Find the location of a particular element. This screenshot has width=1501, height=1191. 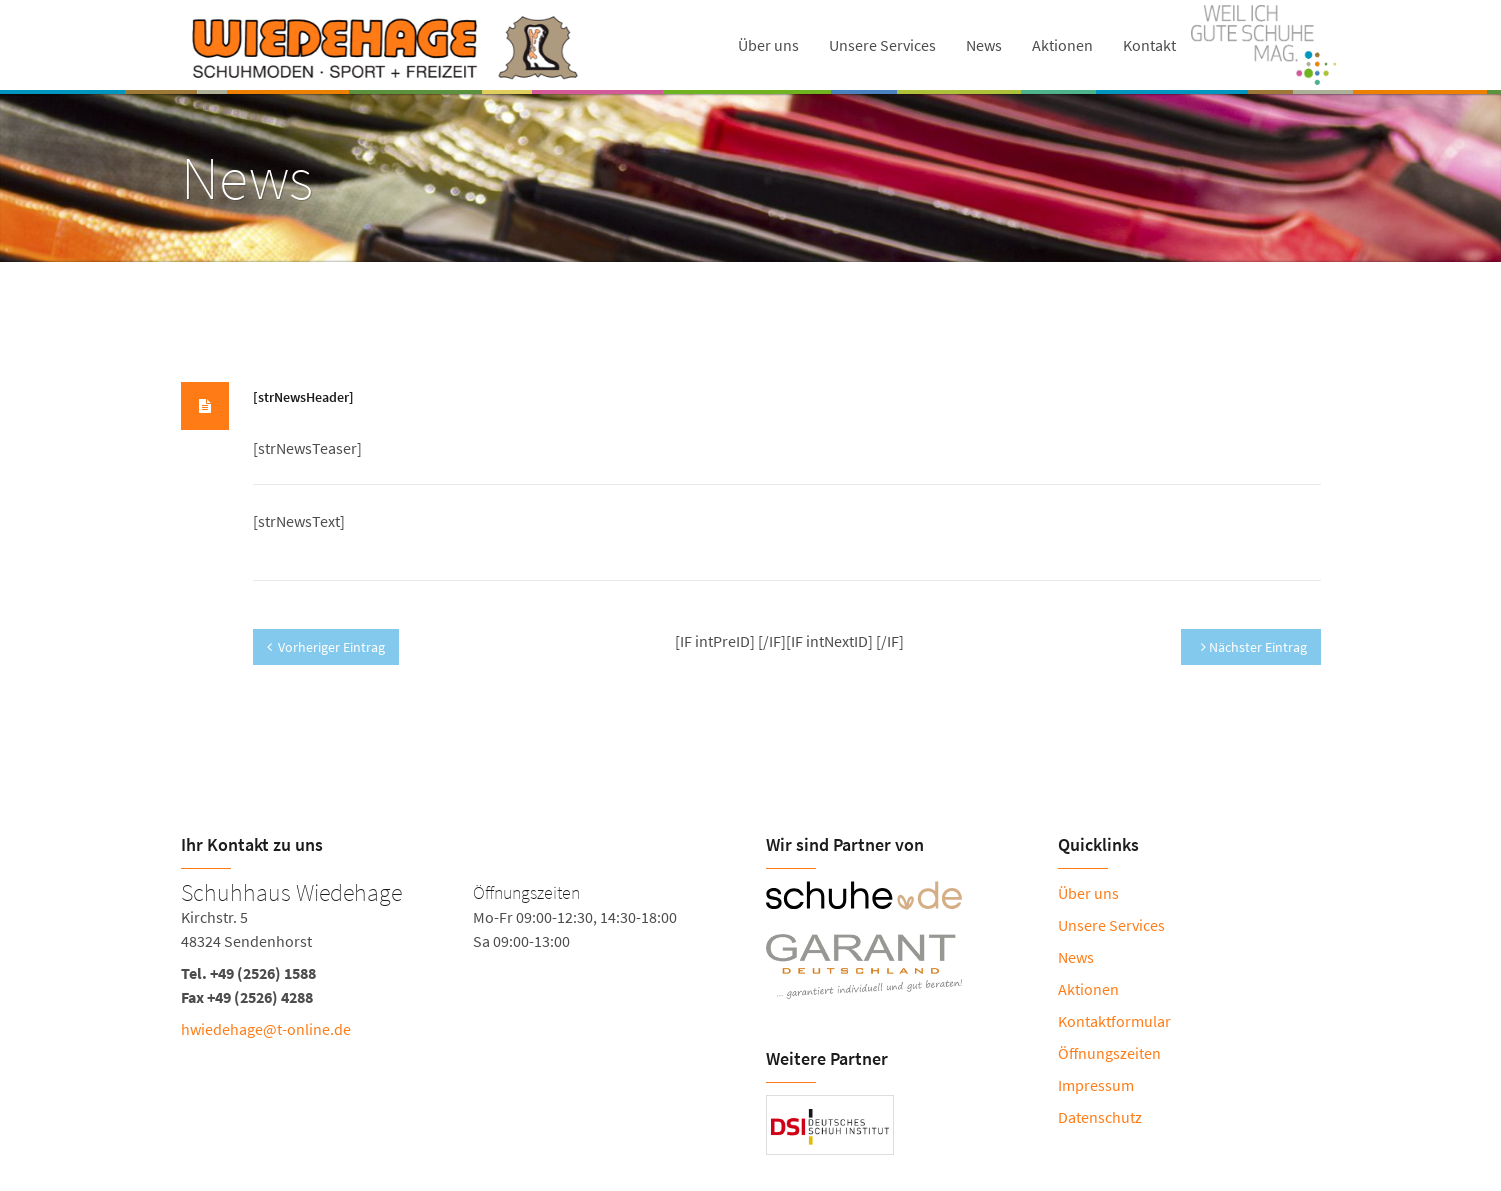

Kontakt is located at coordinates (1149, 45).